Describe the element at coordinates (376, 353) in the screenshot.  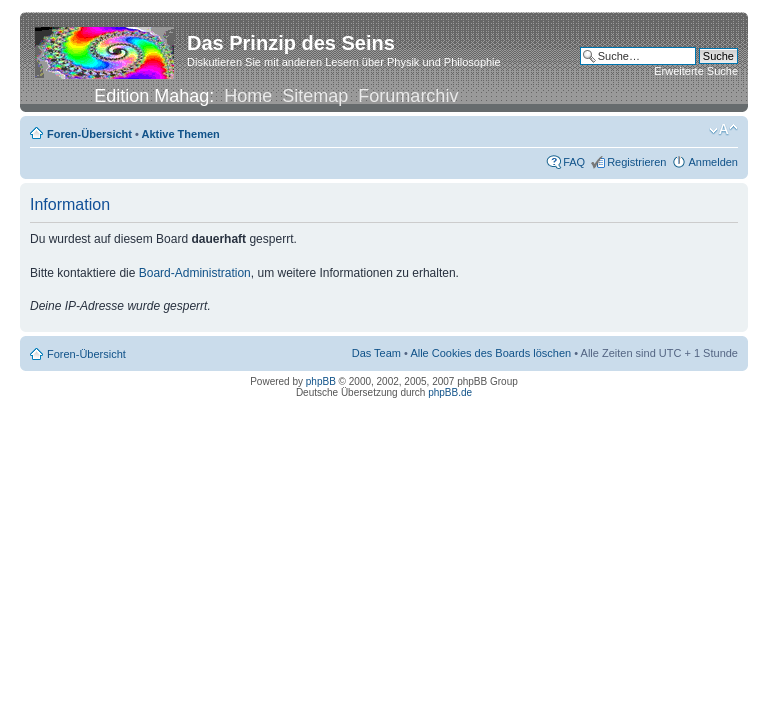
I see `Das Team` at that location.